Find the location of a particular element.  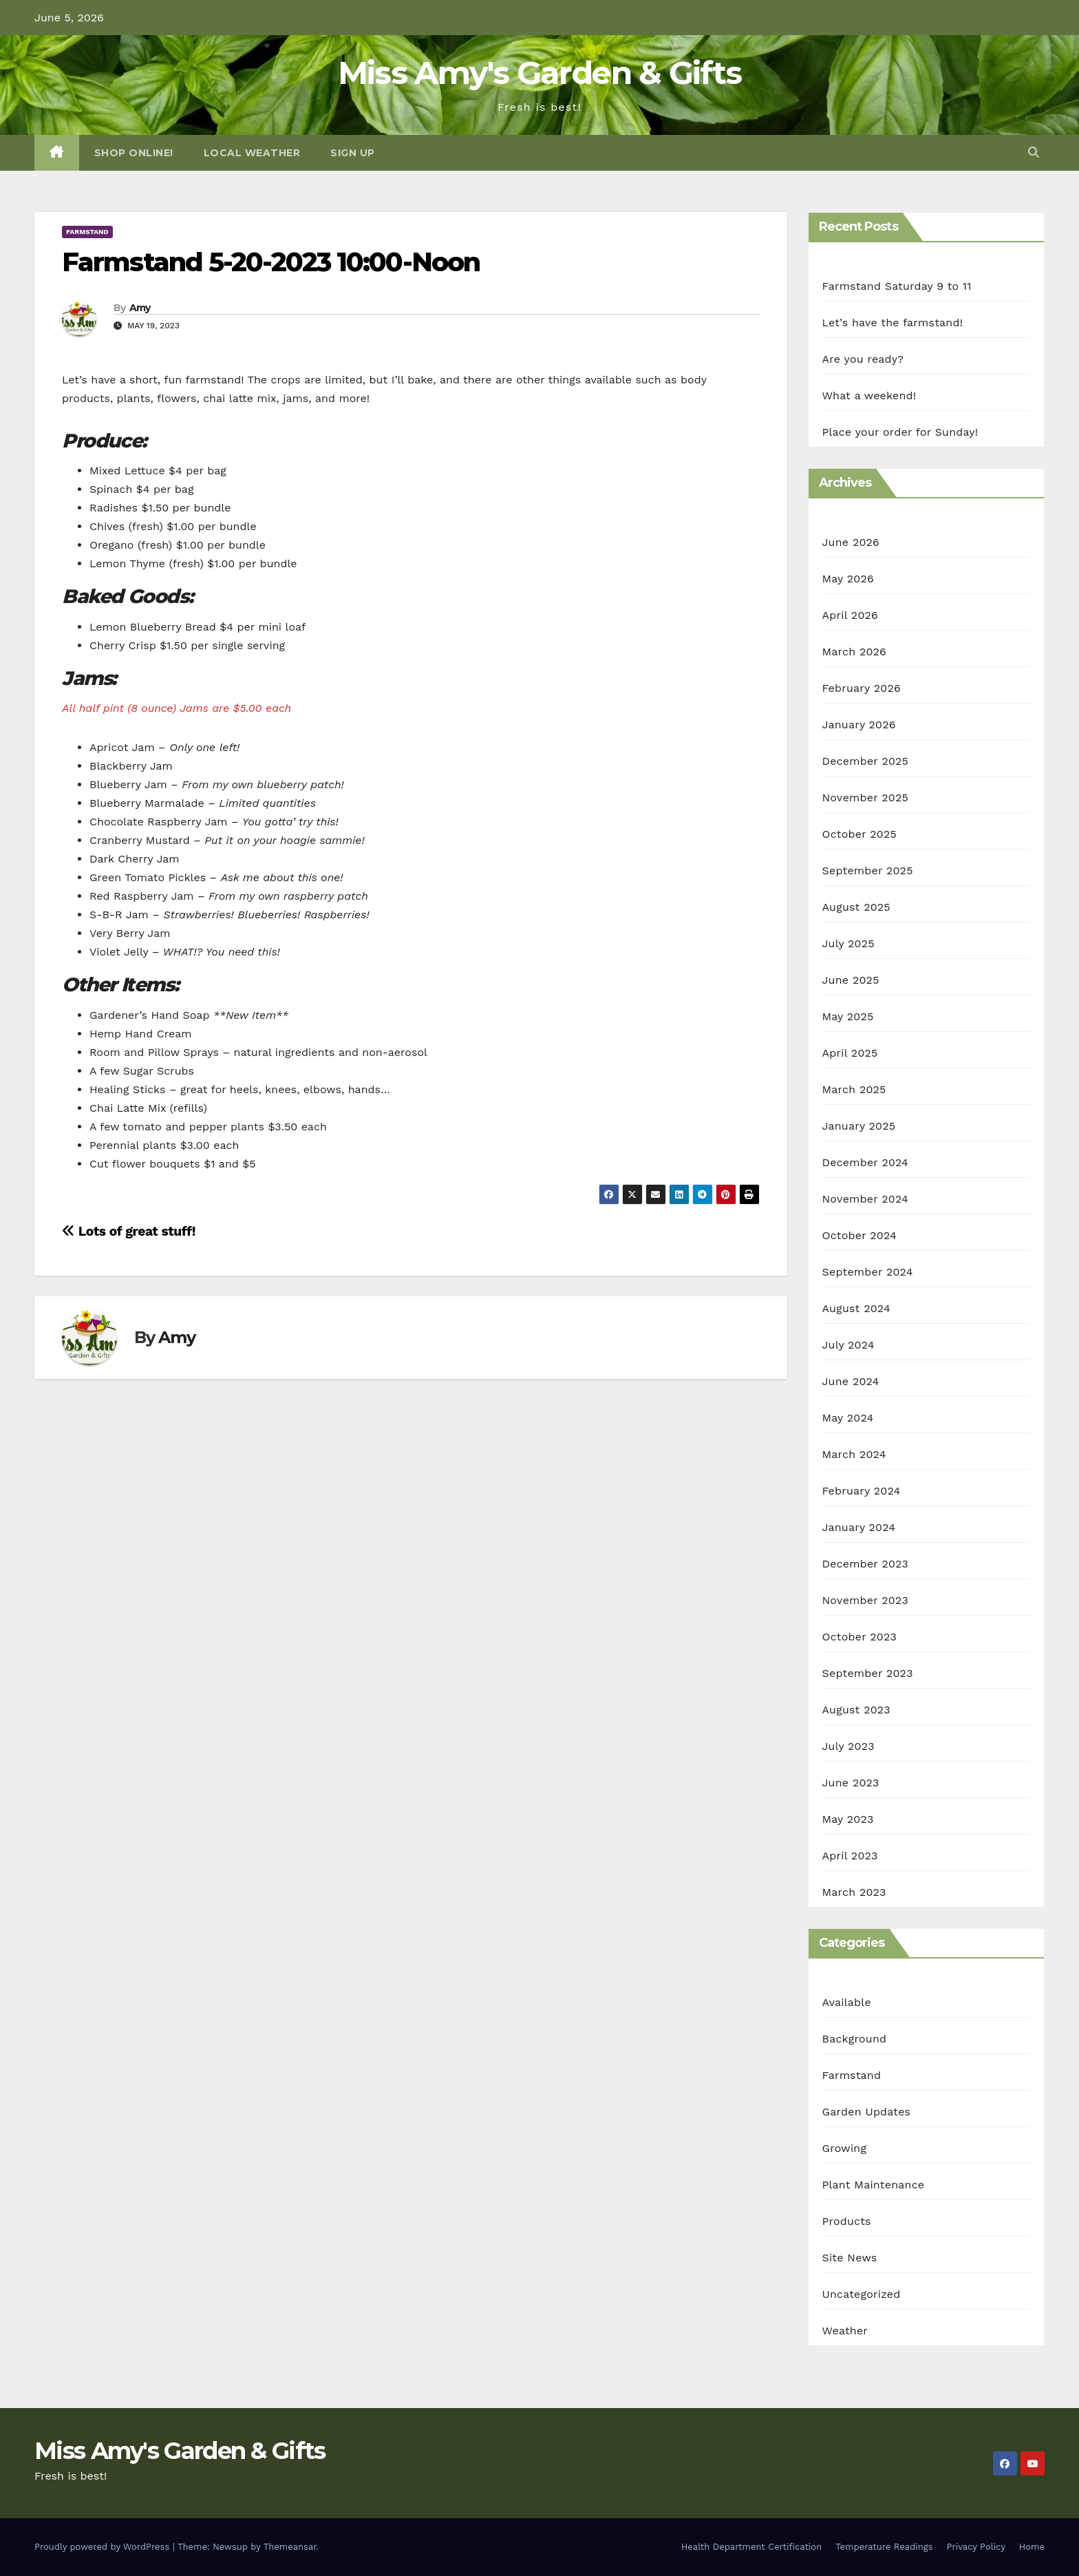

September 2023 is located at coordinates (867, 1673).